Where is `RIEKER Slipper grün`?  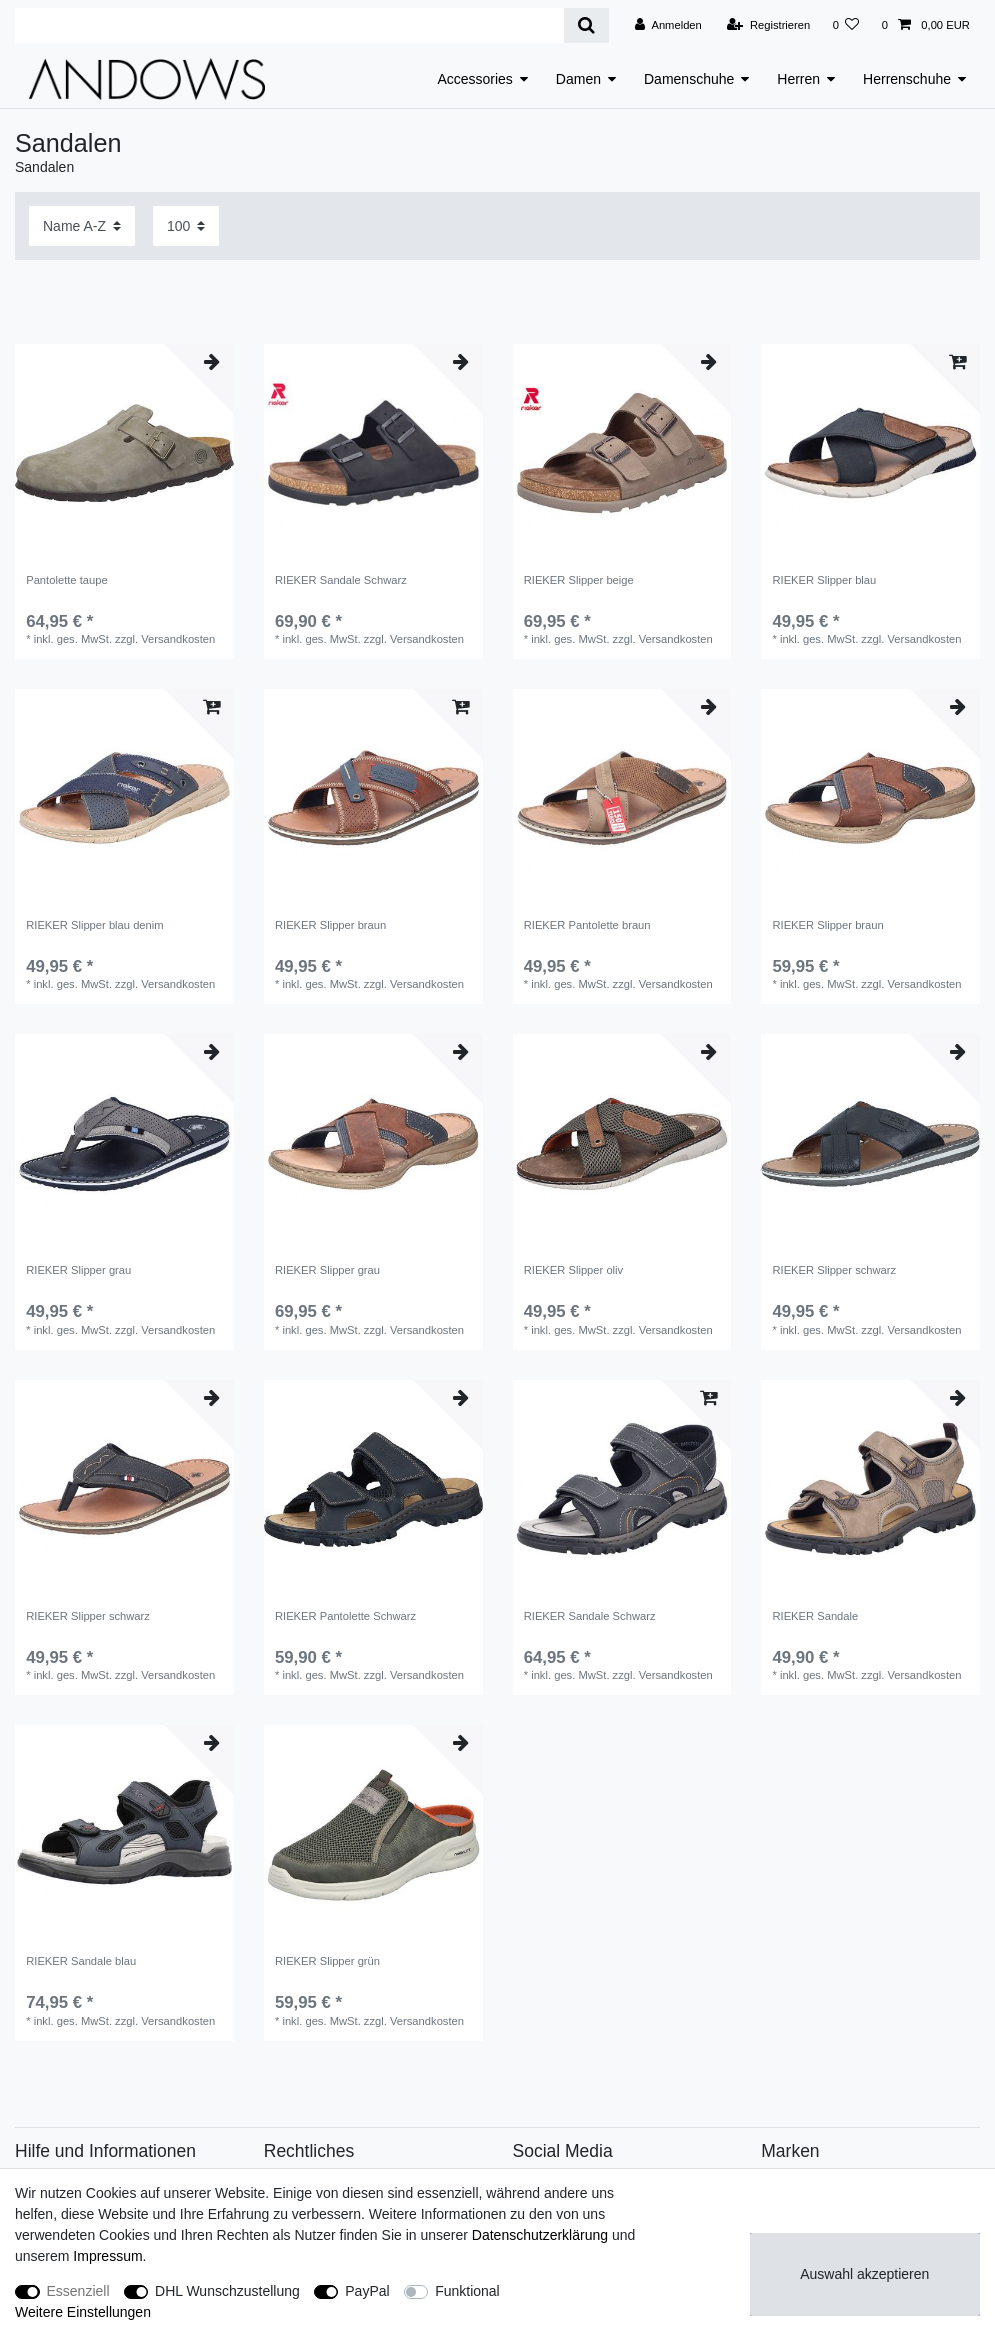
RIEKER Slipper grün is located at coordinates (327, 1961).